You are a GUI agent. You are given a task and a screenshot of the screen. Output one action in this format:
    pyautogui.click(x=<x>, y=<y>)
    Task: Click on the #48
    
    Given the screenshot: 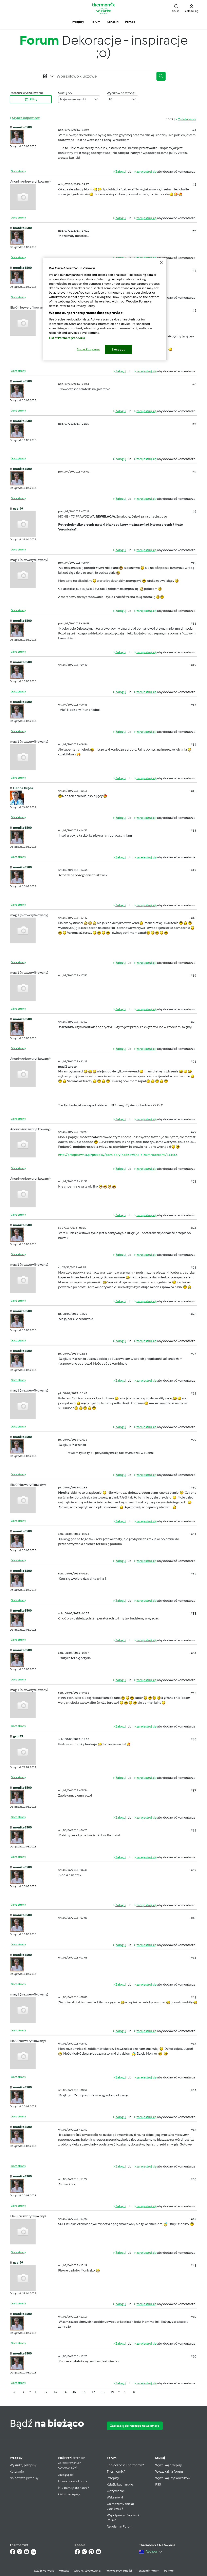 What is the action you would take?
    pyautogui.click(x=193, y=2265)
    